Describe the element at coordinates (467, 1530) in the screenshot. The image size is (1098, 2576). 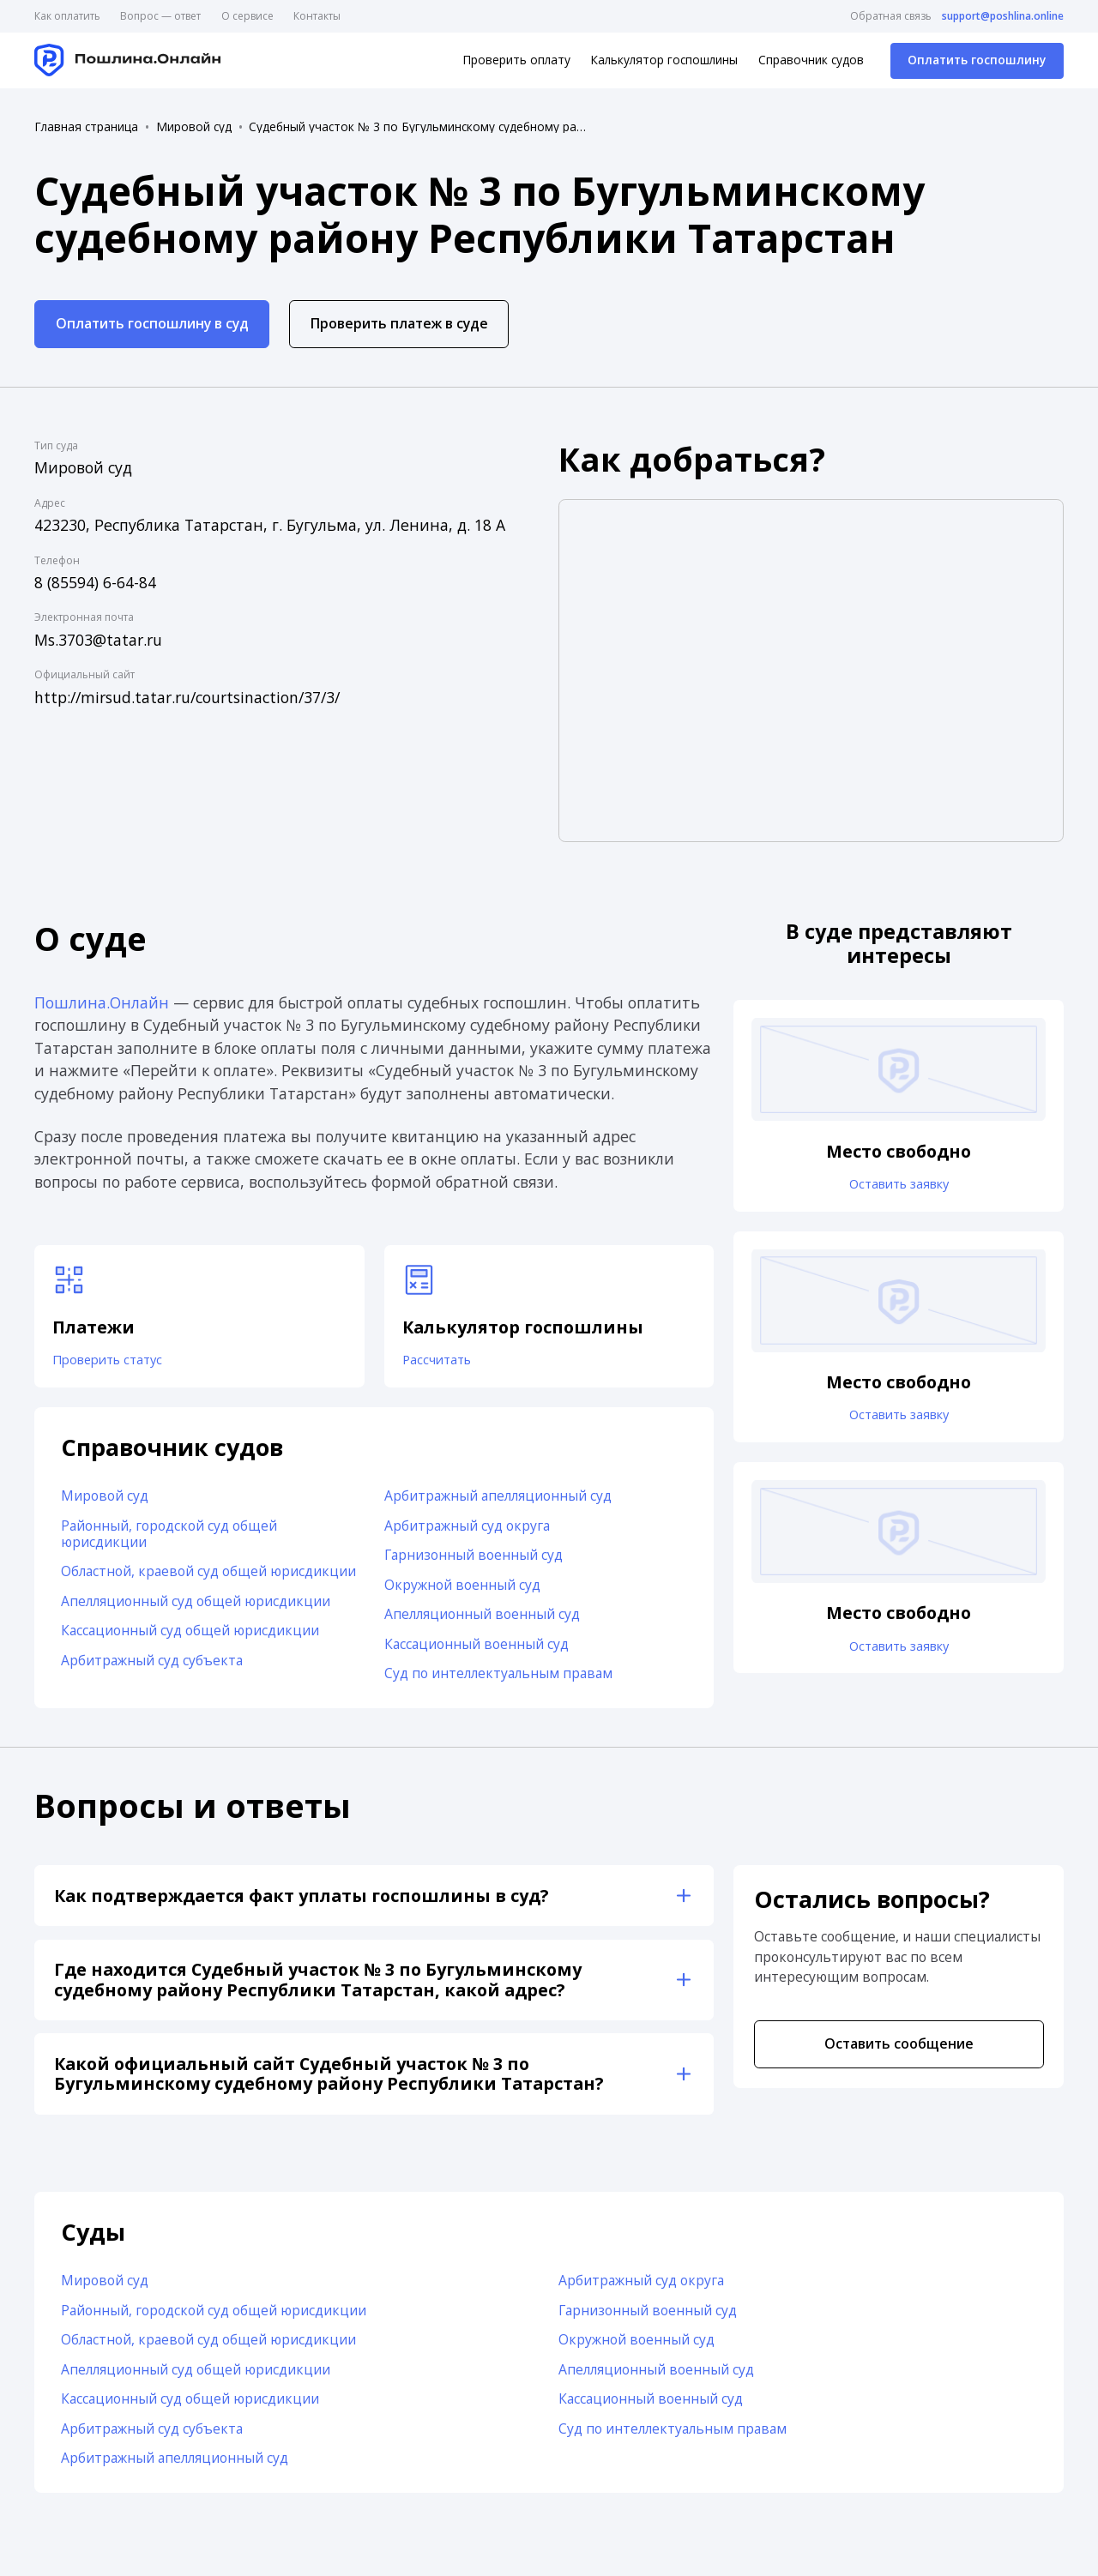
I see `Арбитражный суд округа` at that location.